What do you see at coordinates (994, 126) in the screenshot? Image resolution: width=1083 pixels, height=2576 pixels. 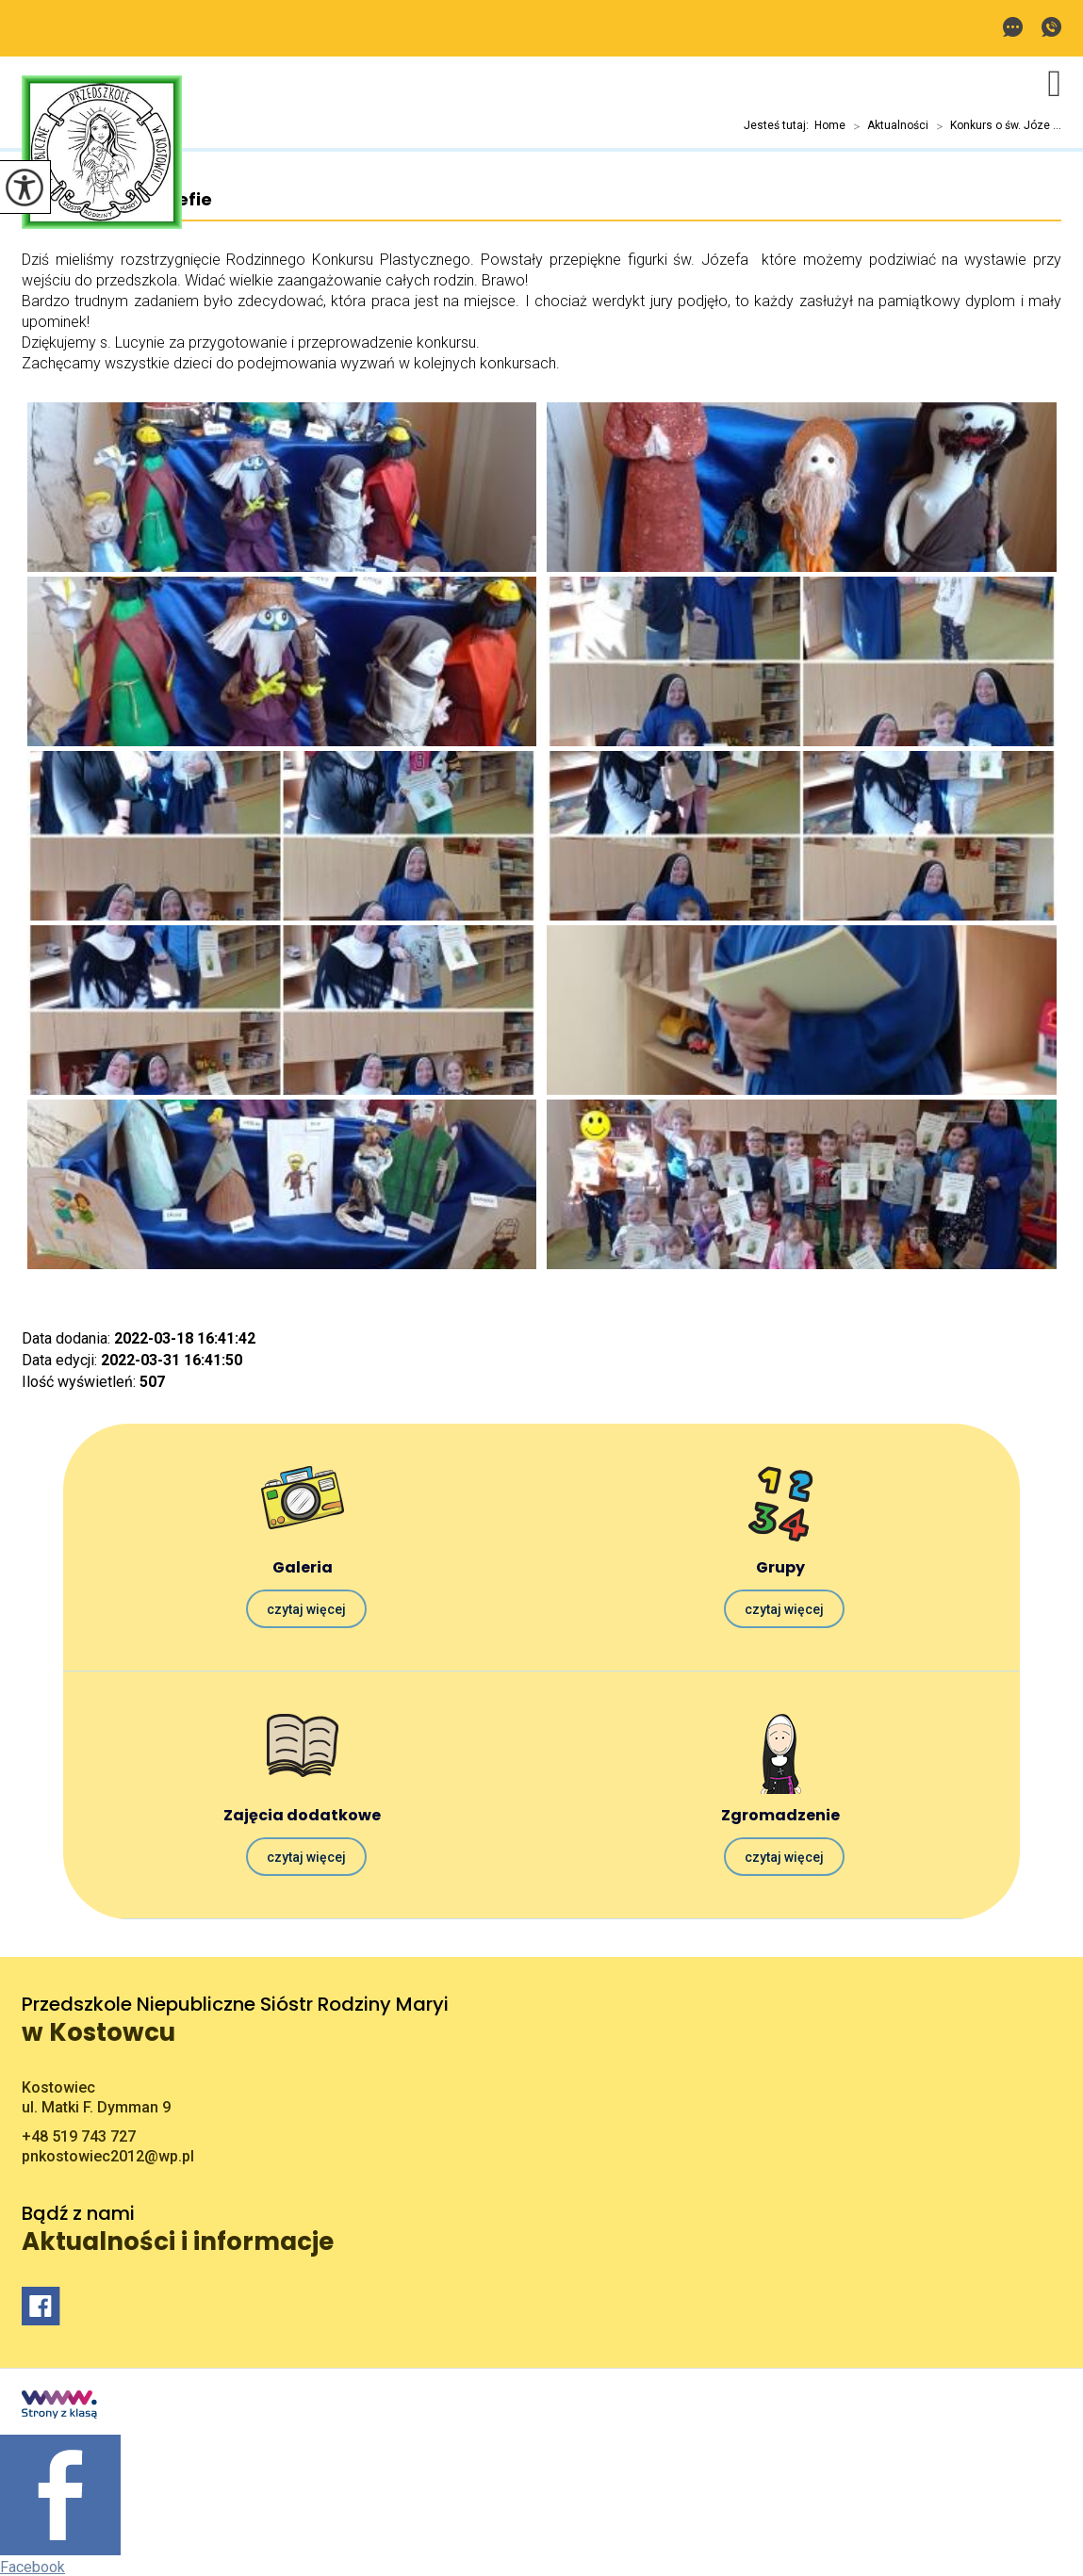 I see `Konkurs o św. Józe ...` at bounding box center [994, 126].